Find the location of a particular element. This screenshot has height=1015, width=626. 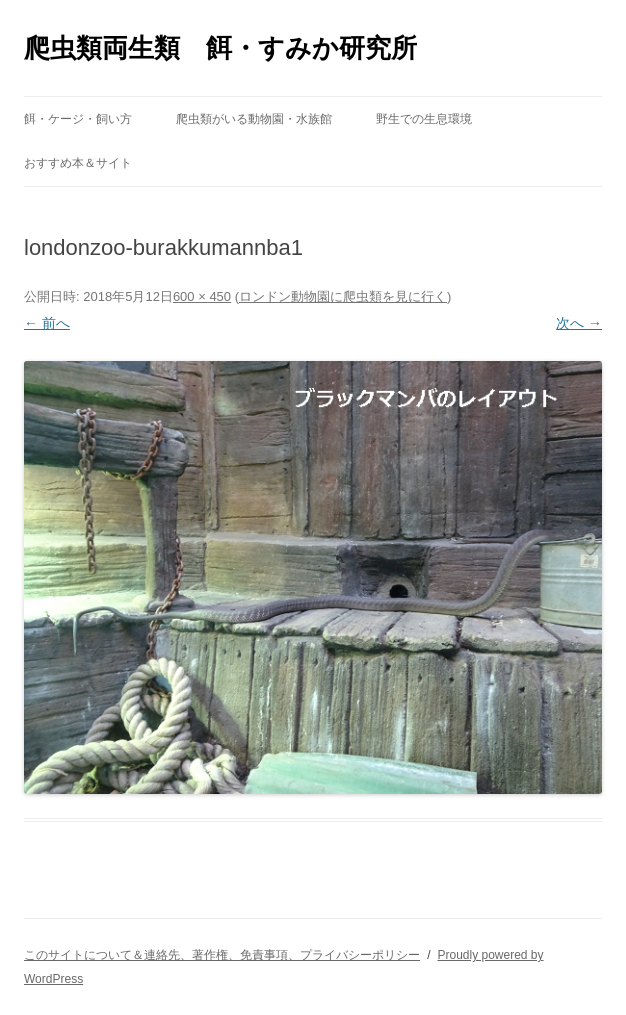

爬虫類両生類 餌・すみか研究所 is located at coordinates (220, 48).